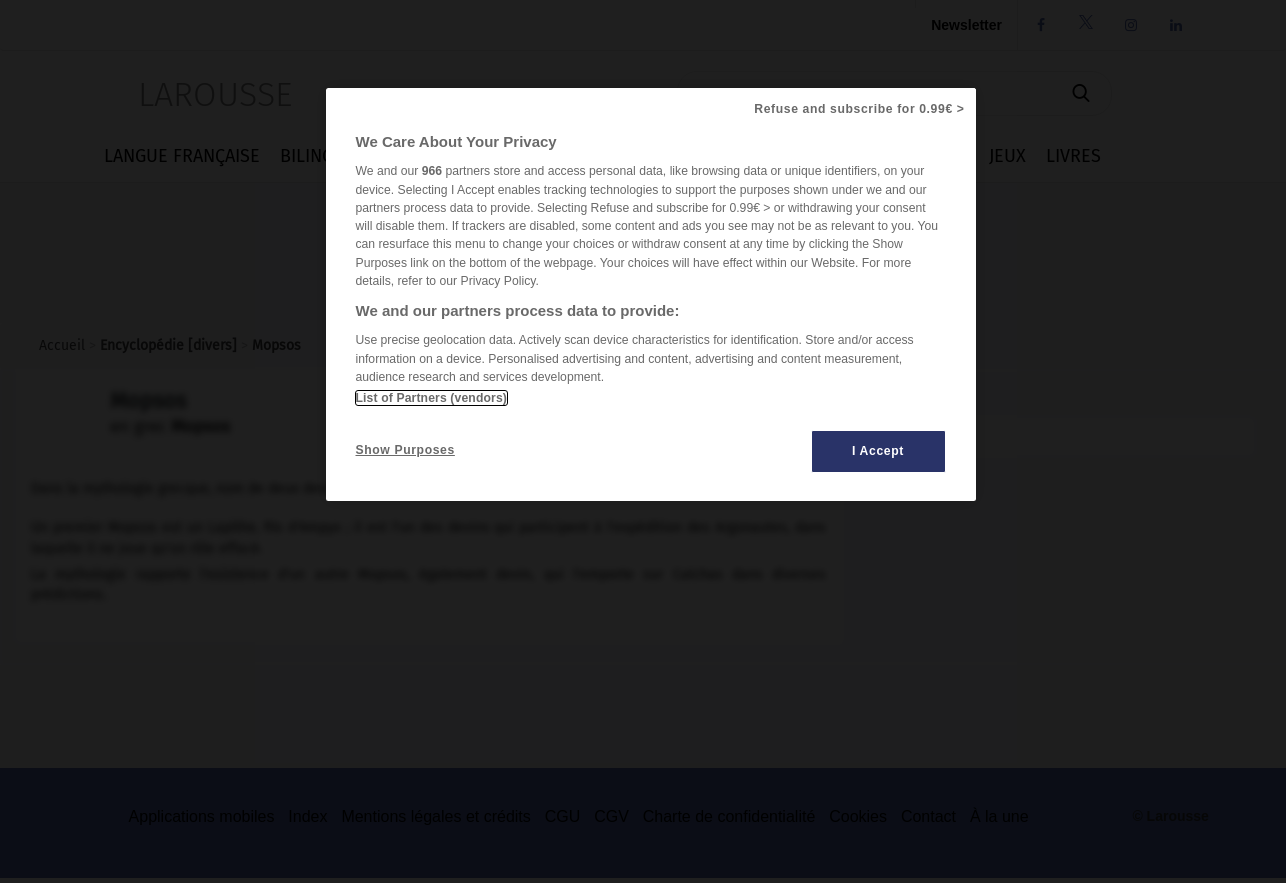  I want to click on I Accept, so click(878, 451).